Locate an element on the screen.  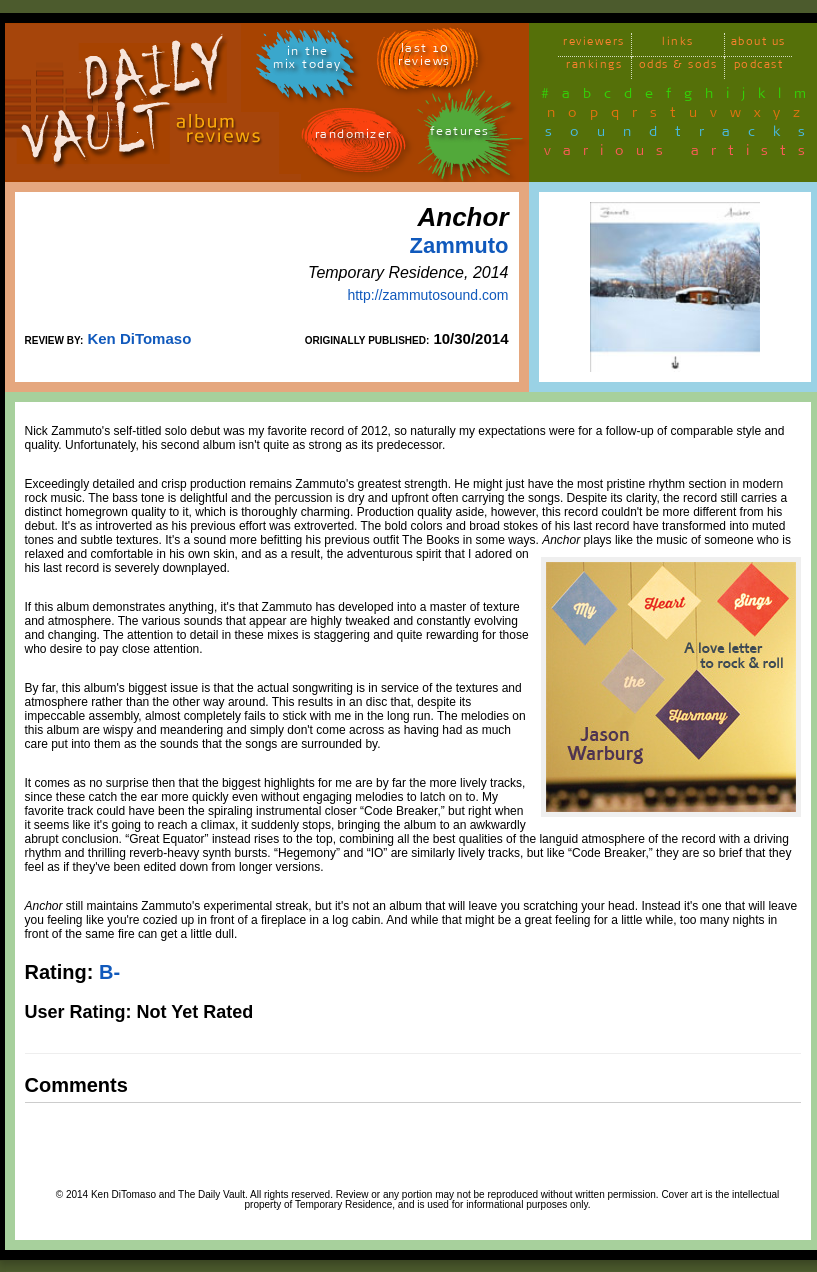
odds & sods is located at coordinates (678, 67).